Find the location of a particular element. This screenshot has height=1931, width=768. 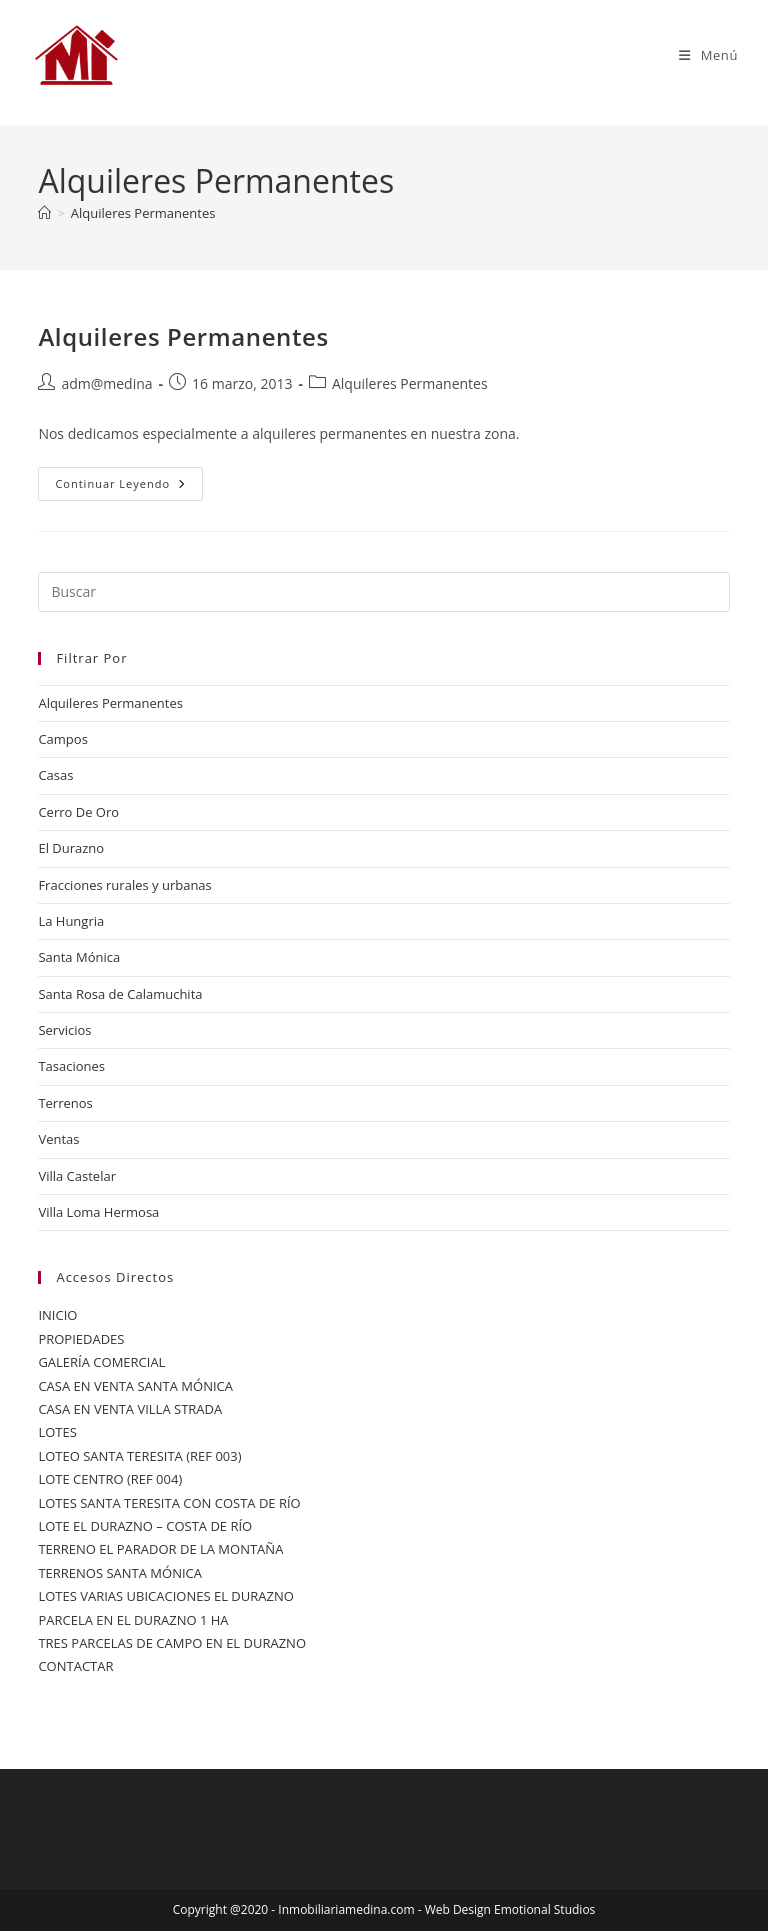

LOTEO SANTA TERESITA (REF 003) is located at coordinates (139, 1456).